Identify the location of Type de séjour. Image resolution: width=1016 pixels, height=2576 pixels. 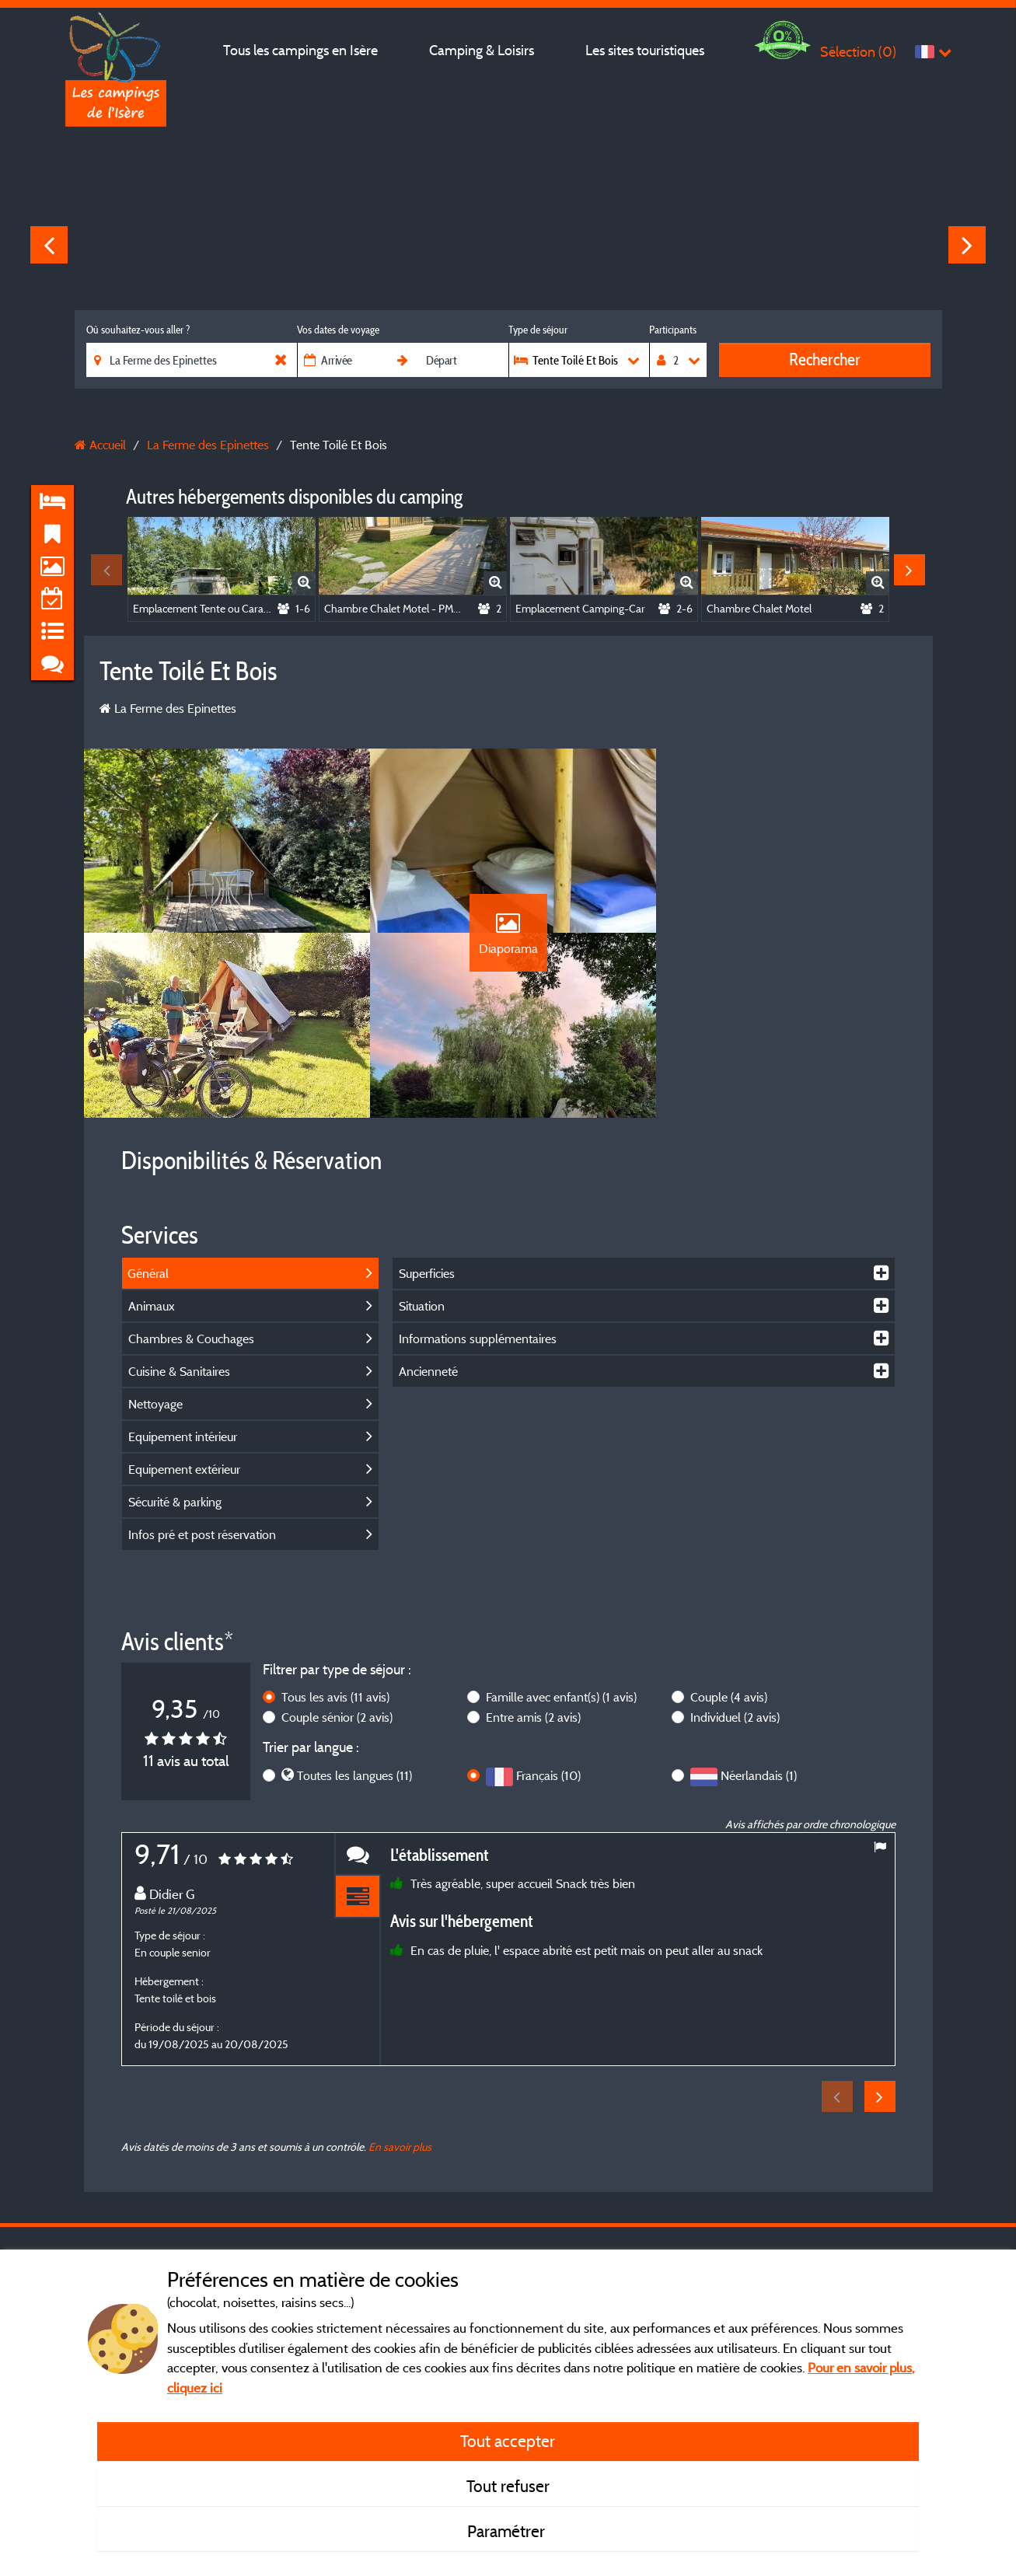
(537, 330).